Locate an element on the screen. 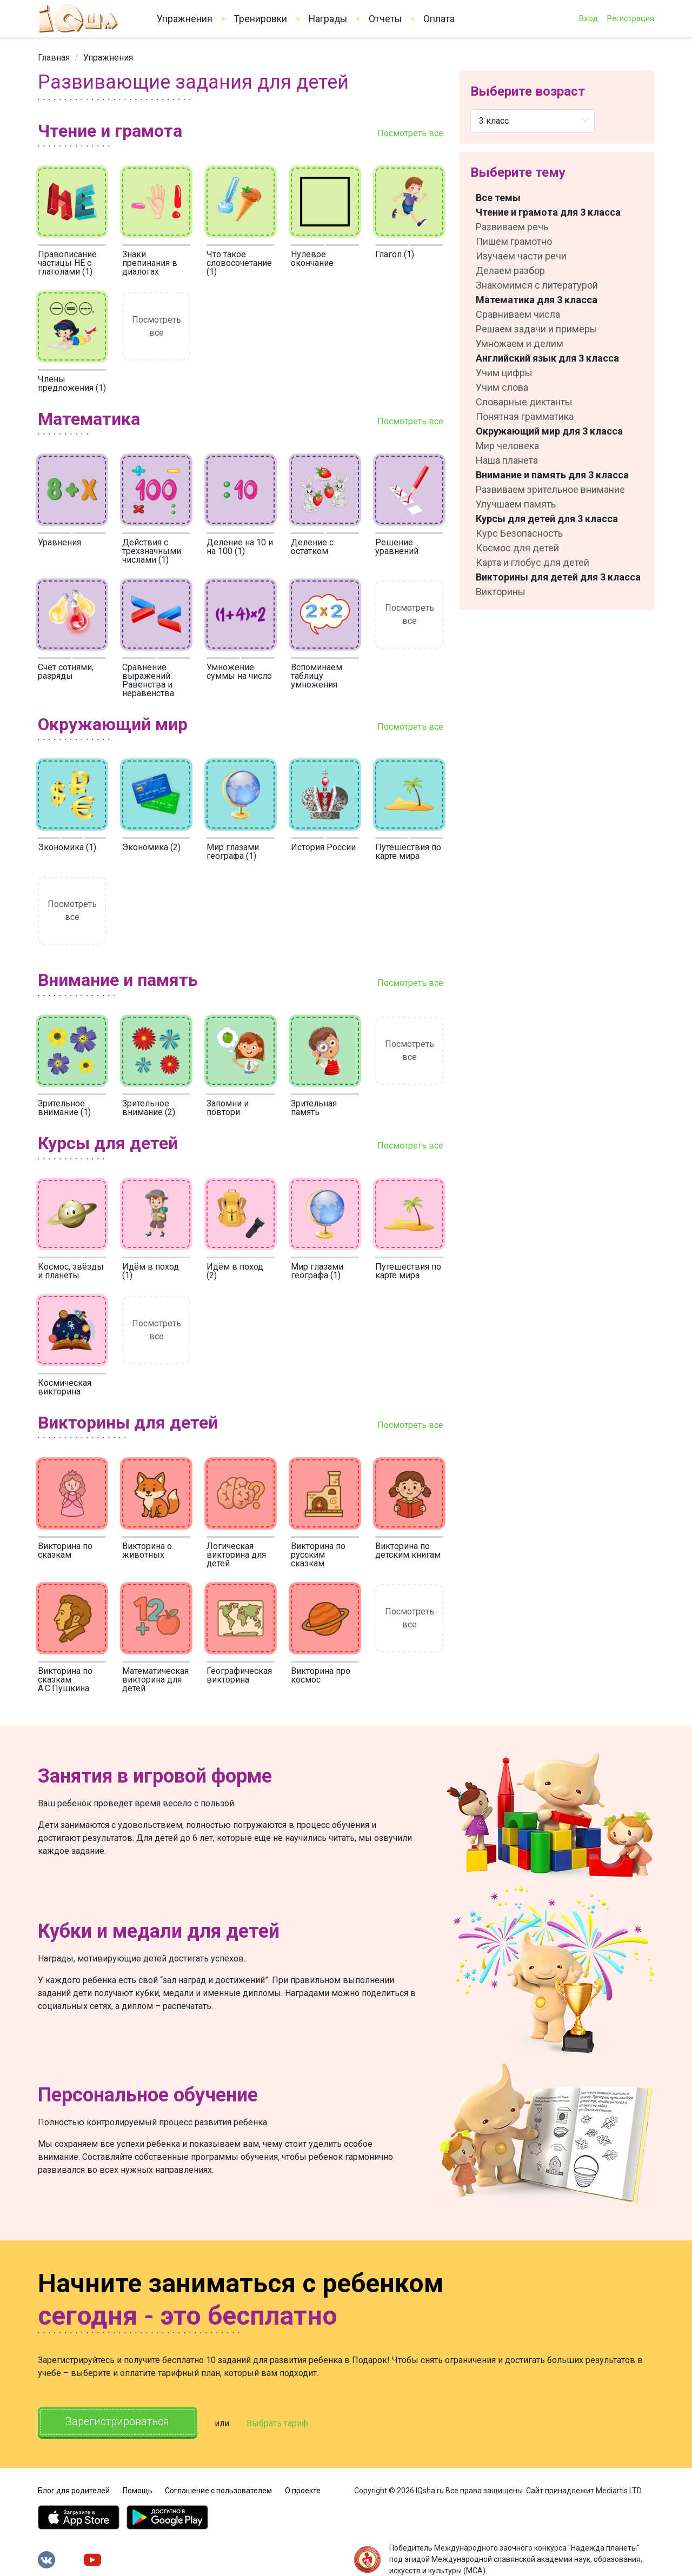 The height and width of the screenshot is (2576, 692). Блог для родителей is located at coordinates (74, 2490).